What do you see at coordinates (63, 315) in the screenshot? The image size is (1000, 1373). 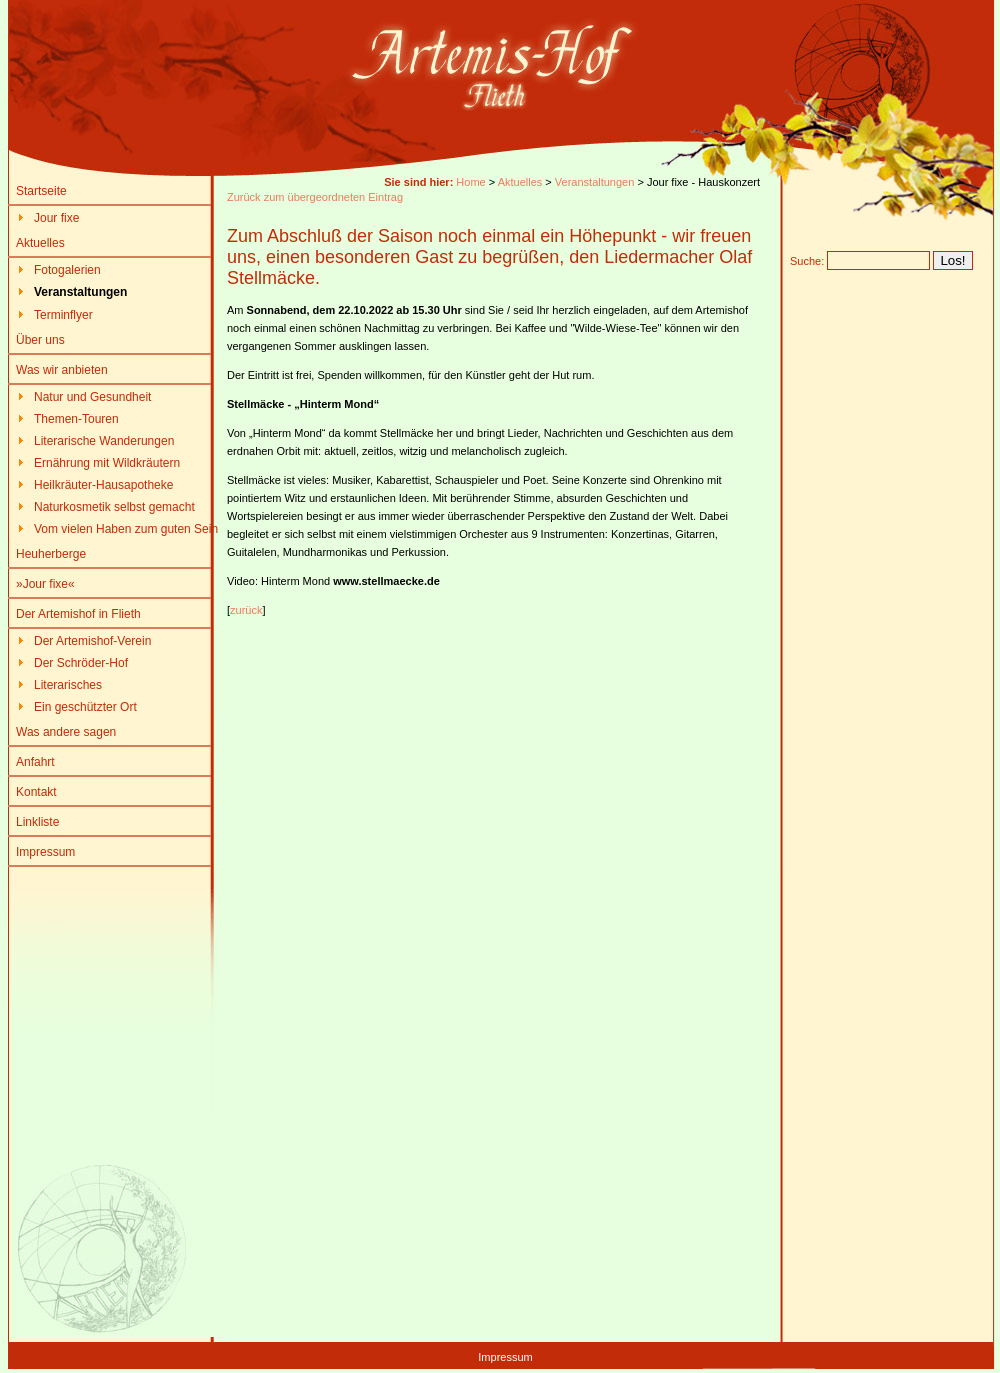 I see `Terminflyer` at bounding box center [63, 315].